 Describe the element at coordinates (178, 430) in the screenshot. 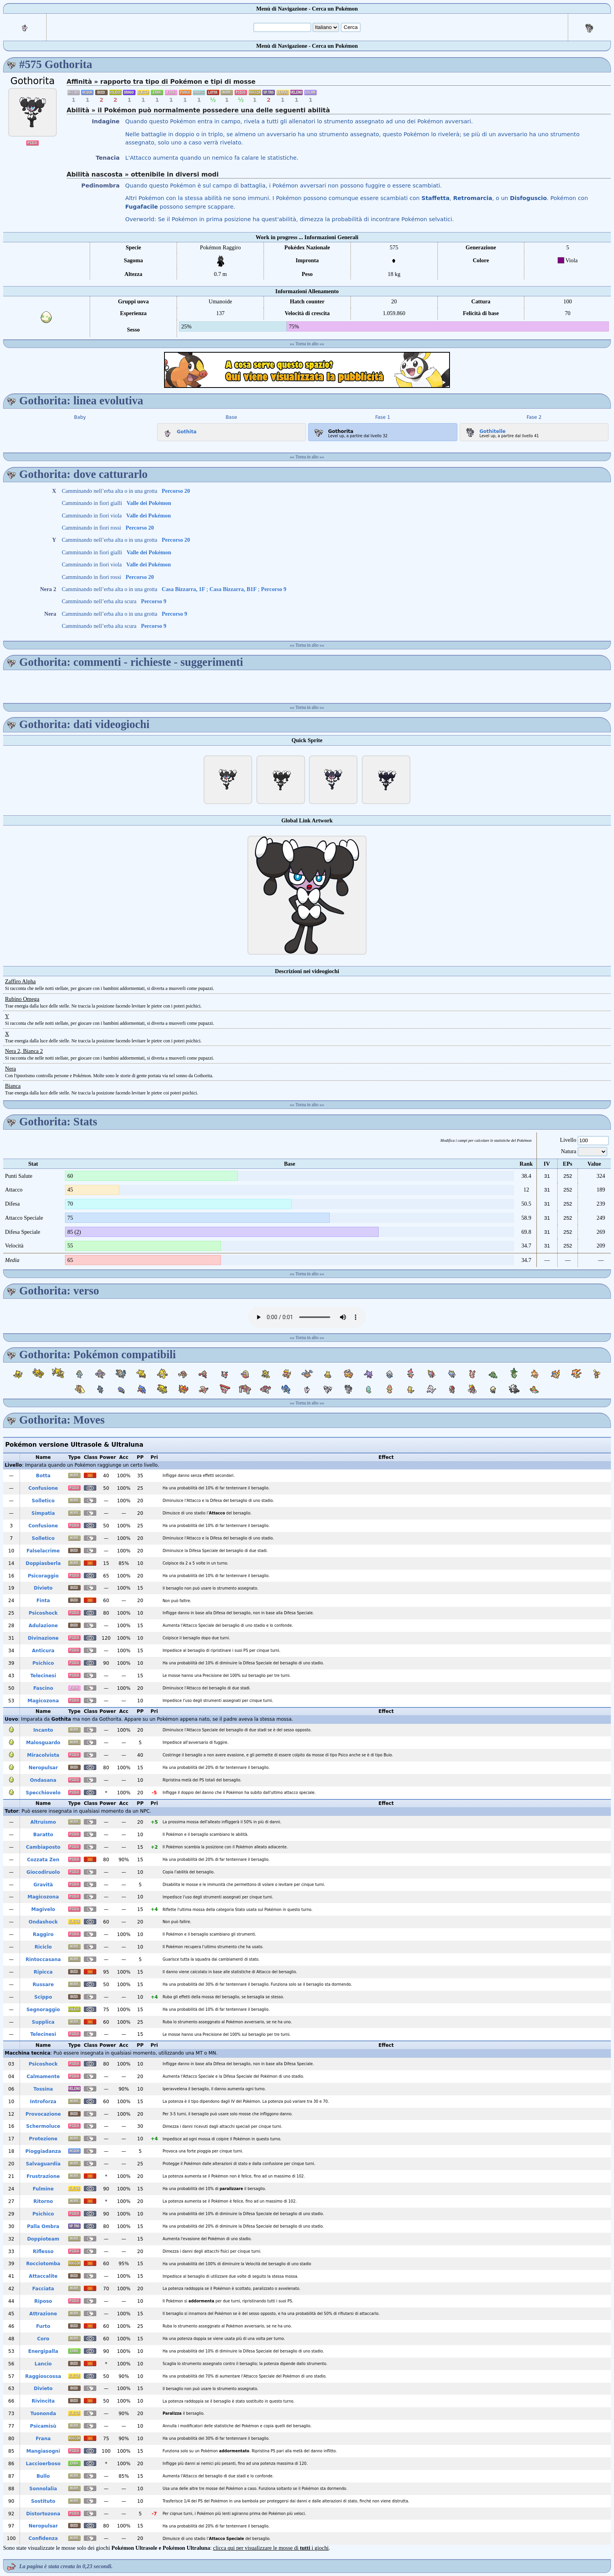

I see `Gothita` at that location.